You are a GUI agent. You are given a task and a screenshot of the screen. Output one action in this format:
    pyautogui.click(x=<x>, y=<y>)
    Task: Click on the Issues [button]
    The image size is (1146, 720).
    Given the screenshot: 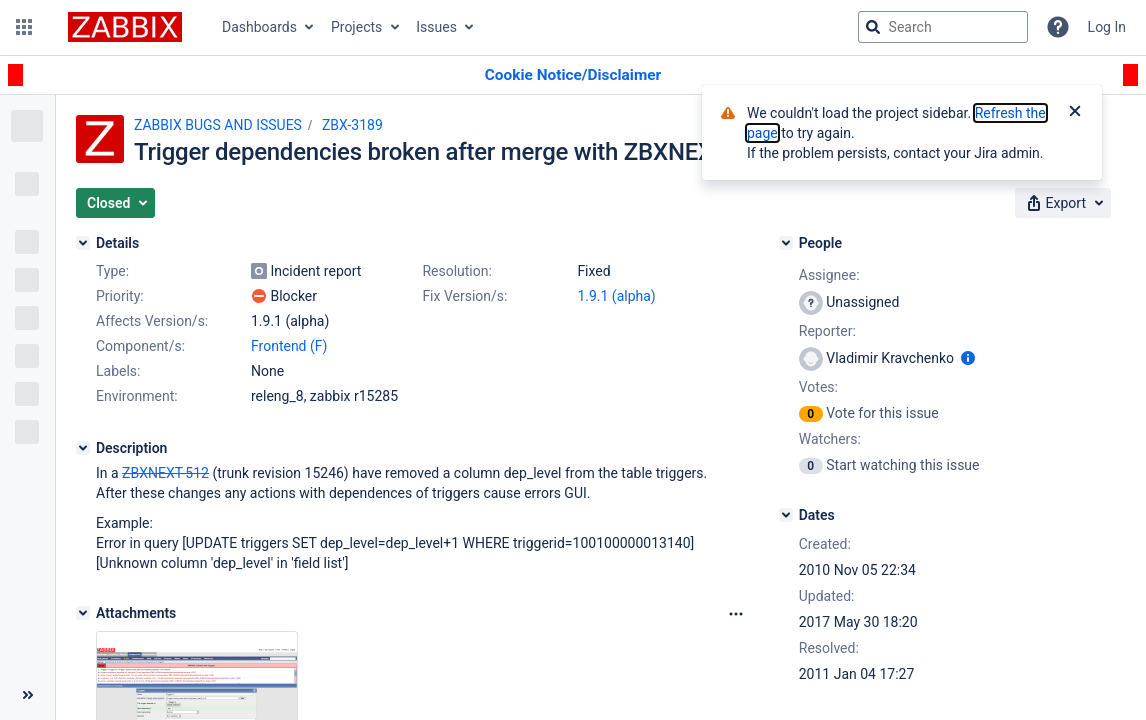 What is the action you would take?
    pyautogui.click(x=436, y=27)
    